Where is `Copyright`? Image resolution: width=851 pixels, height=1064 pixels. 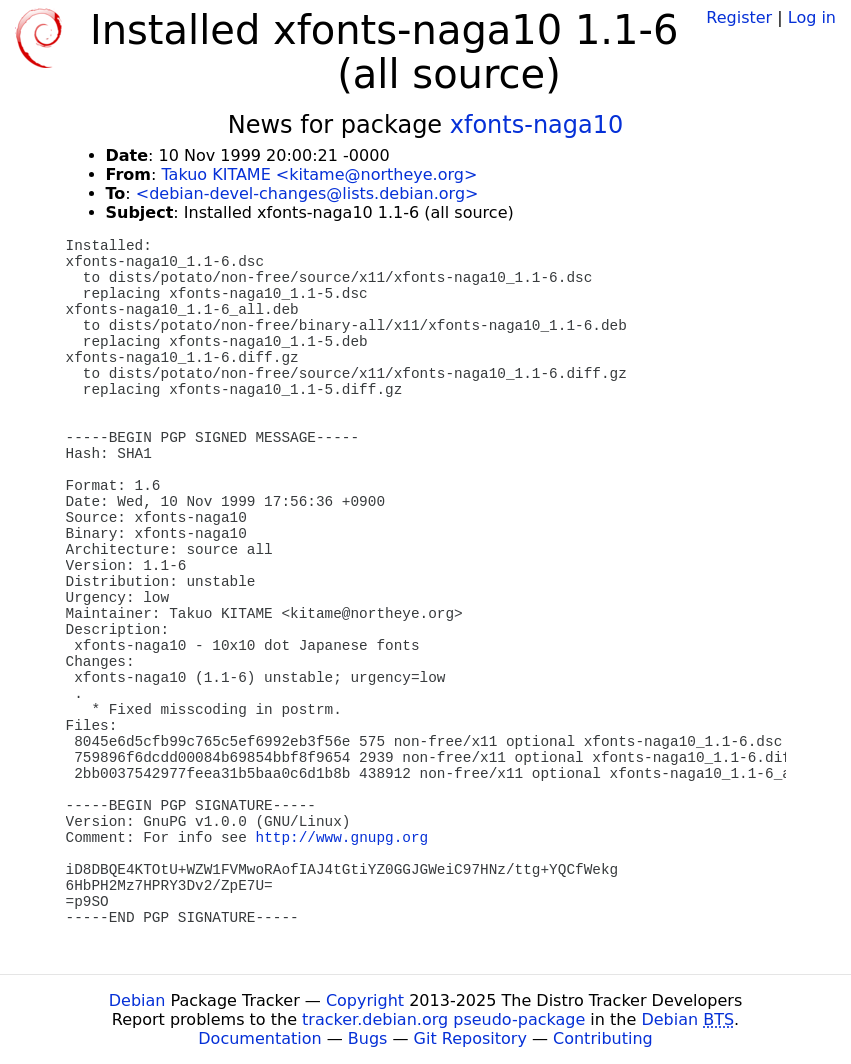
Copyright is located at coordinates (365, 1000).